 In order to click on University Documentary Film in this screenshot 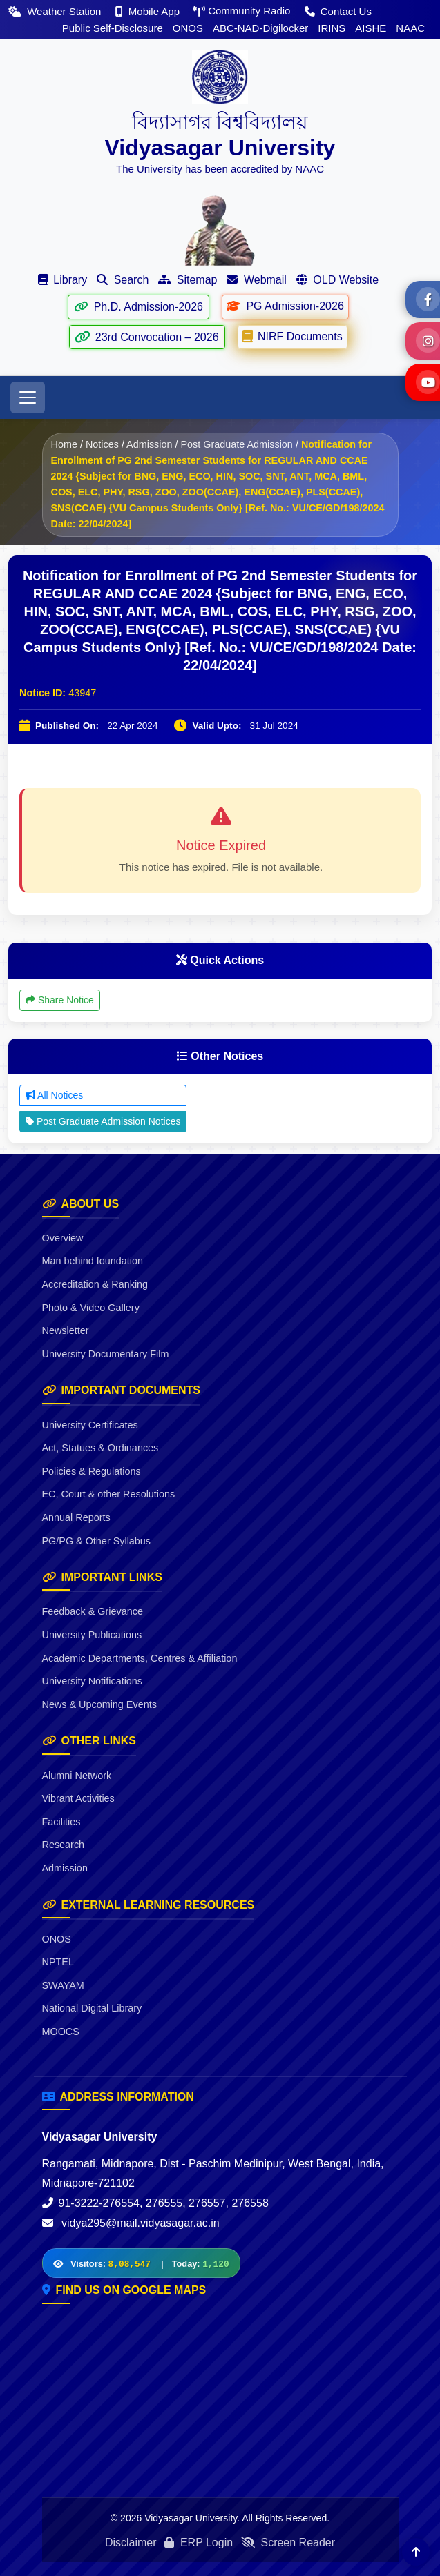, I will do `click(105, 1353)`.